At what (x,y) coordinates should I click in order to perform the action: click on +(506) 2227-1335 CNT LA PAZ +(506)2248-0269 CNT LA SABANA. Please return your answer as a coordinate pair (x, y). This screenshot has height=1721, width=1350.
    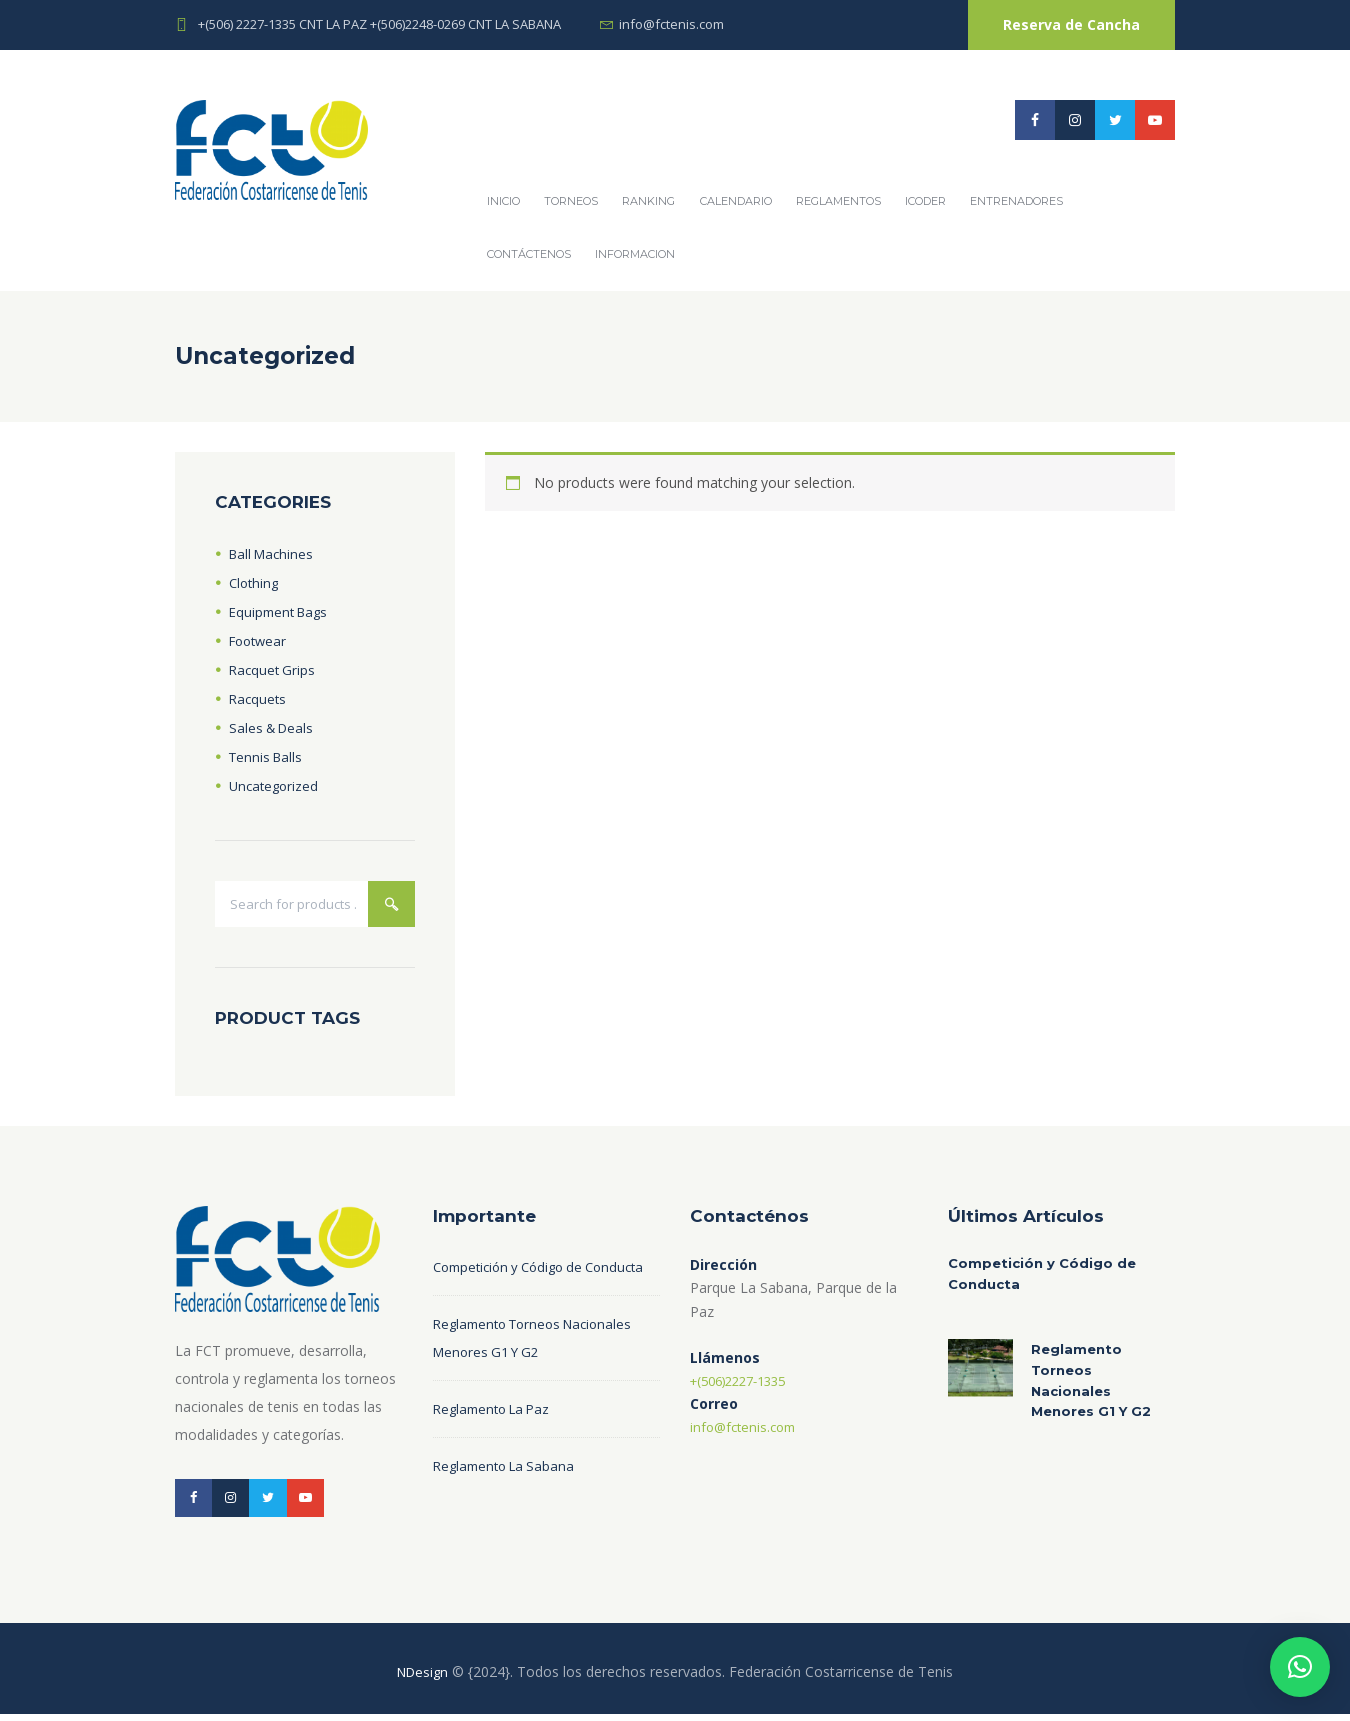
    Looking at the image, I should click on (379, 24).